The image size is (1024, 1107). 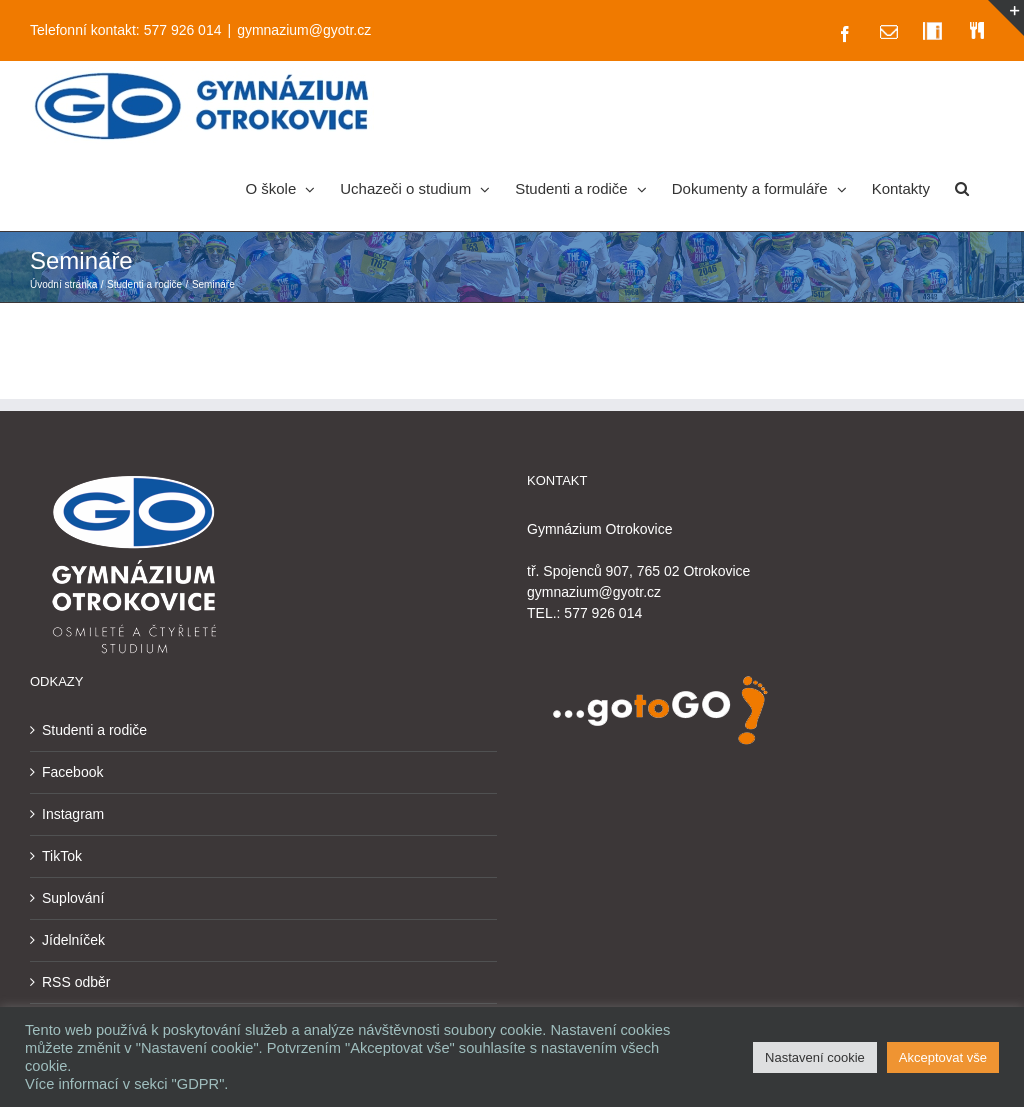 I want to click on Akceptovat vše [button], so click(x=943, y=1057).